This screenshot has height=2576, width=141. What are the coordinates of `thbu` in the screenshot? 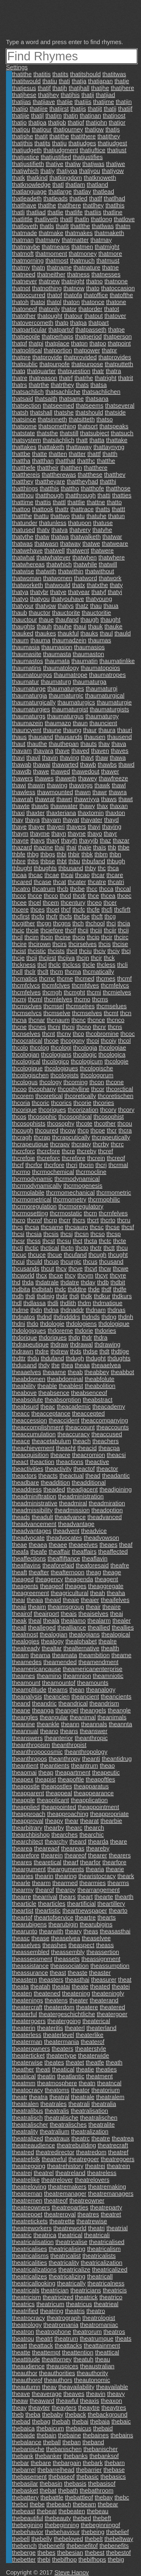 It's located at (74, 861).